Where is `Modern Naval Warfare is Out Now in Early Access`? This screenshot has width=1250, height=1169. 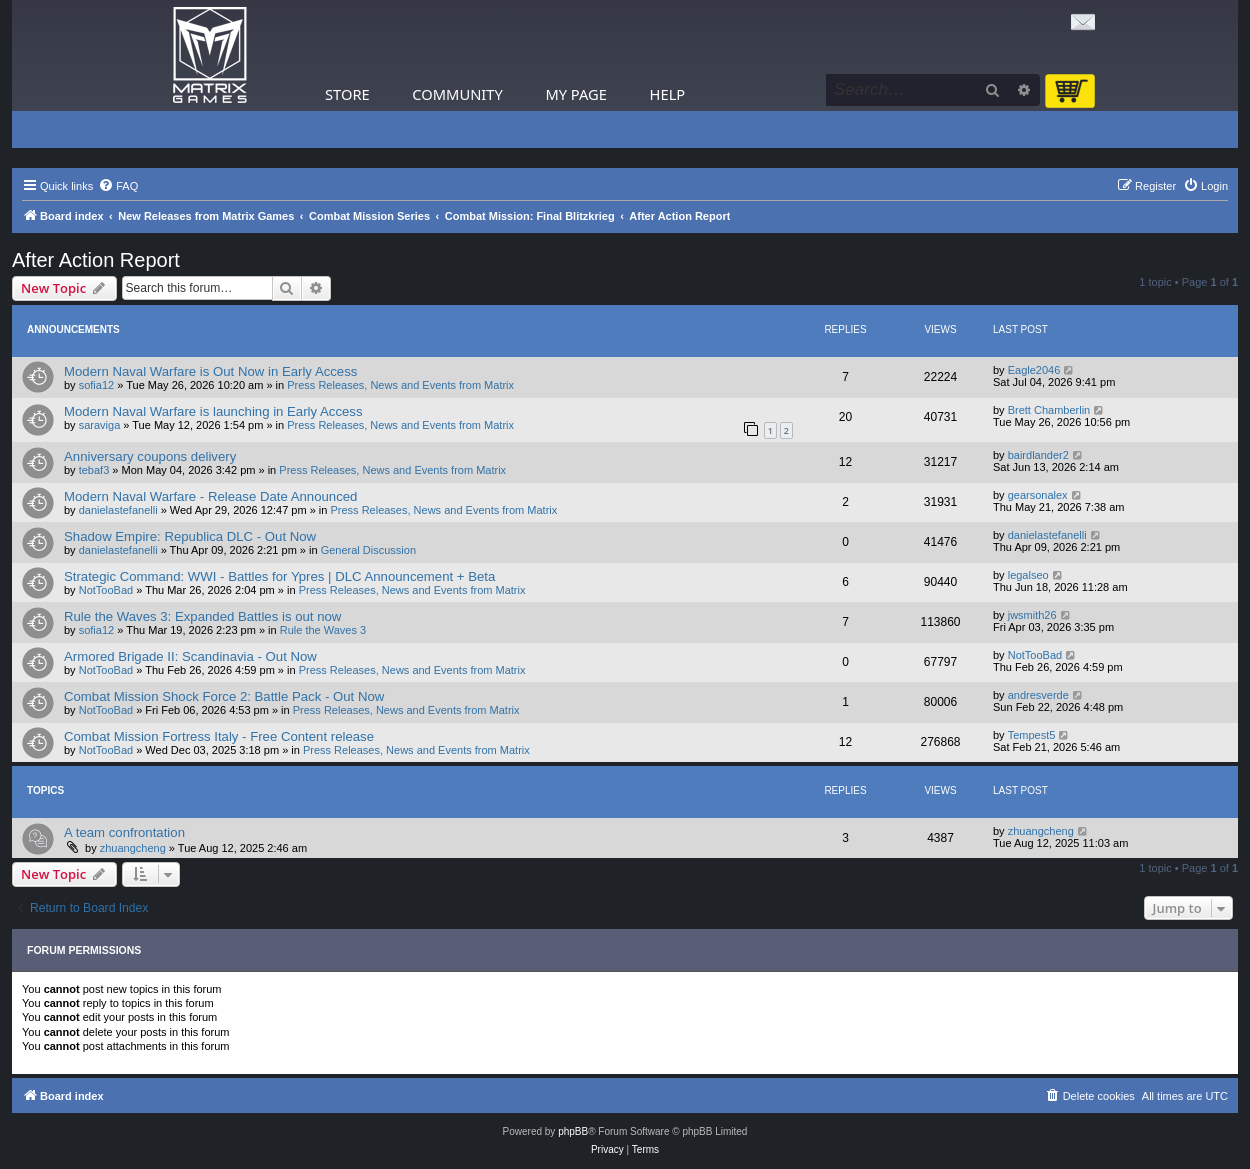 Modern Naval Warfare is Out Now in Early Access is located at coordinates (210, 371).